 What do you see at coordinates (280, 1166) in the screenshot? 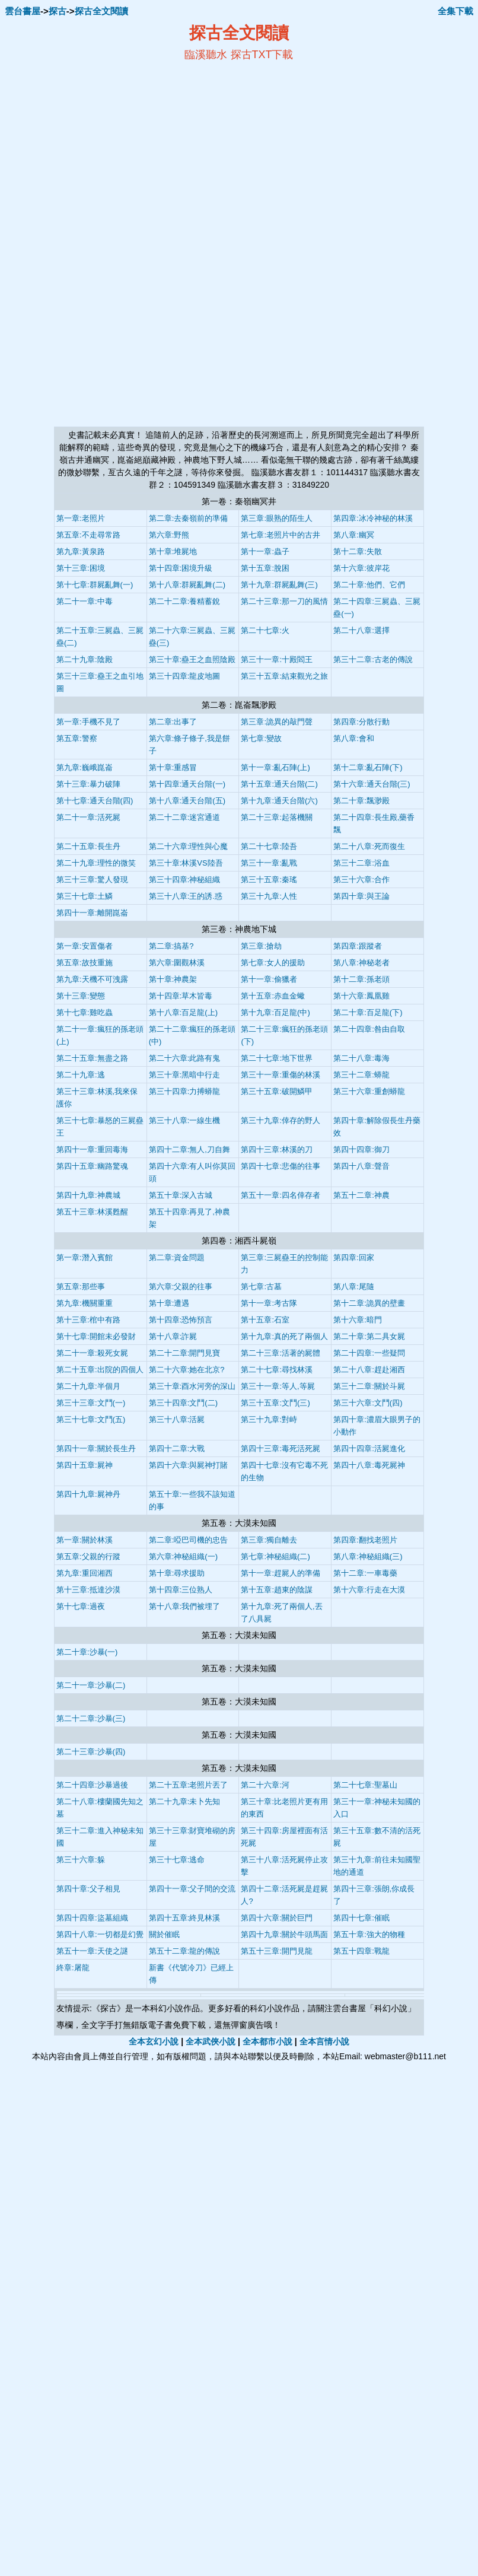
I see `第四十七章:悲傷的往事` at bounding box center [280, 1166].